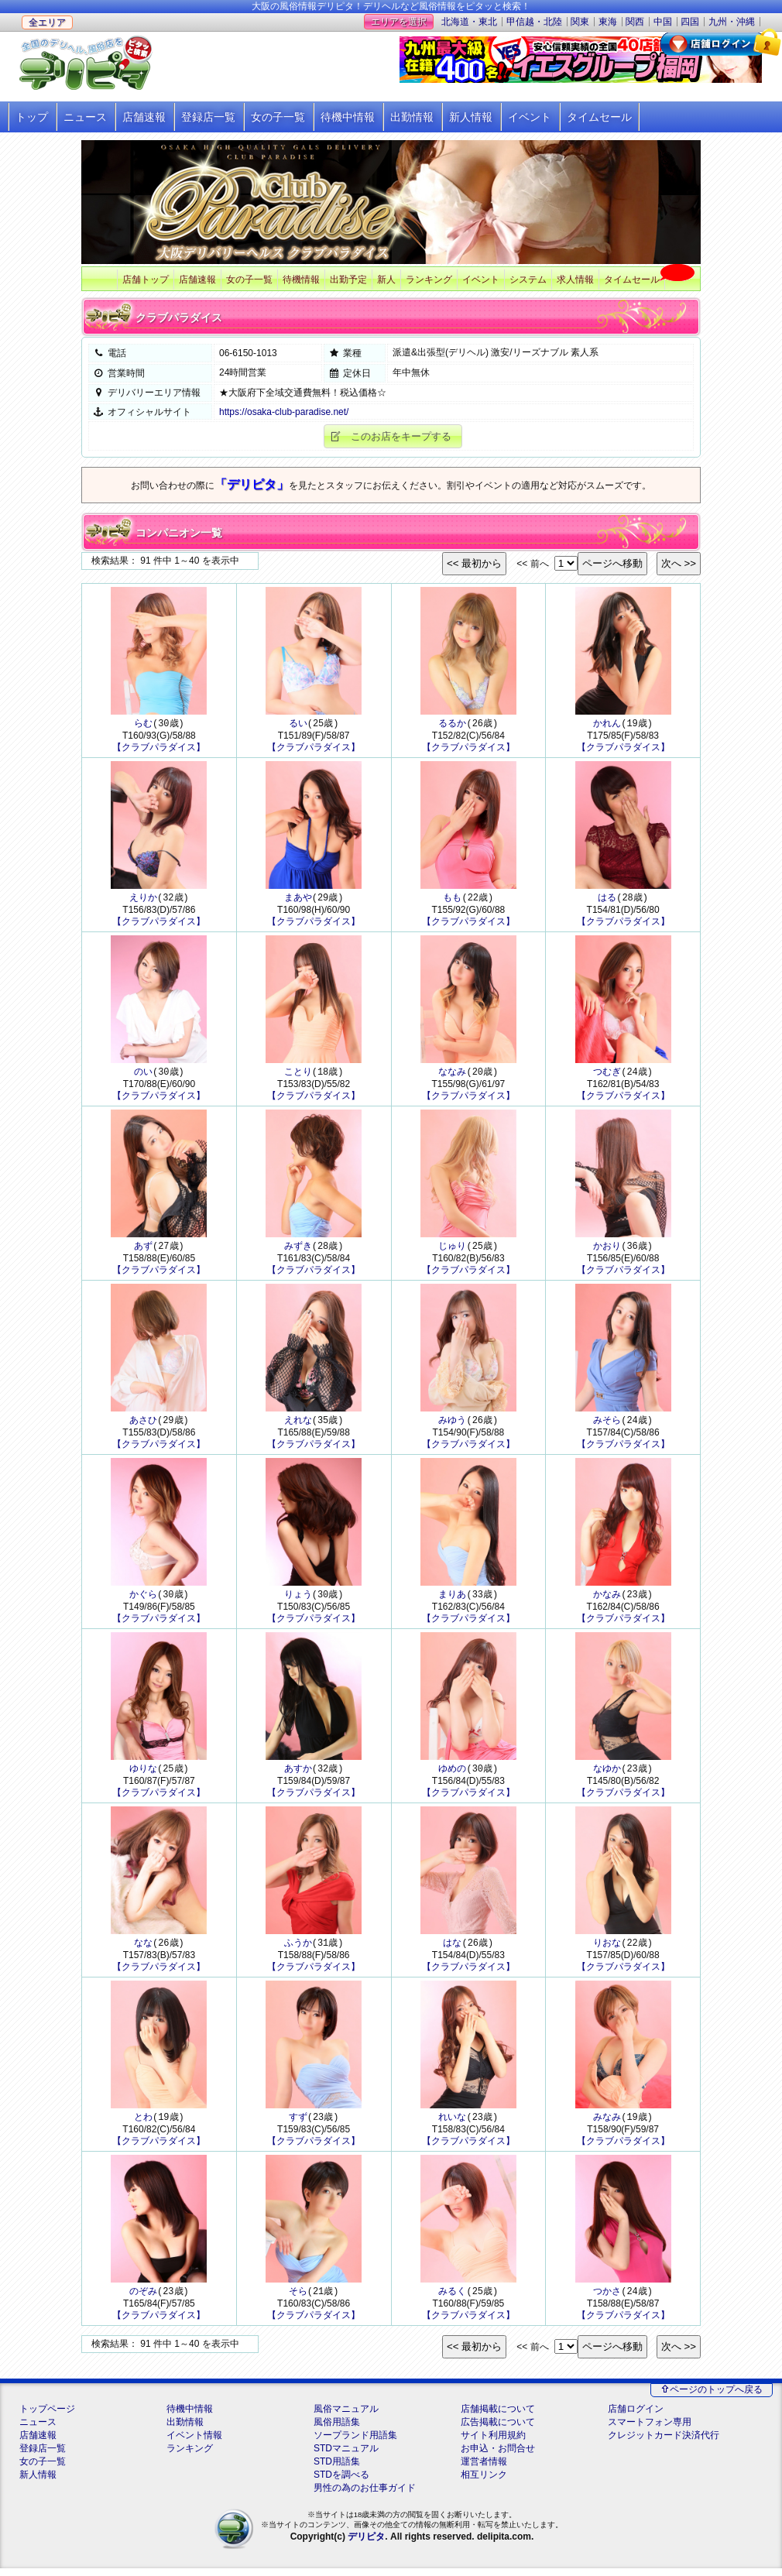  What do you see at coordinates (145, 279) in the screenshot?
I see `店舗トップ` at bounding box center [145, 279].